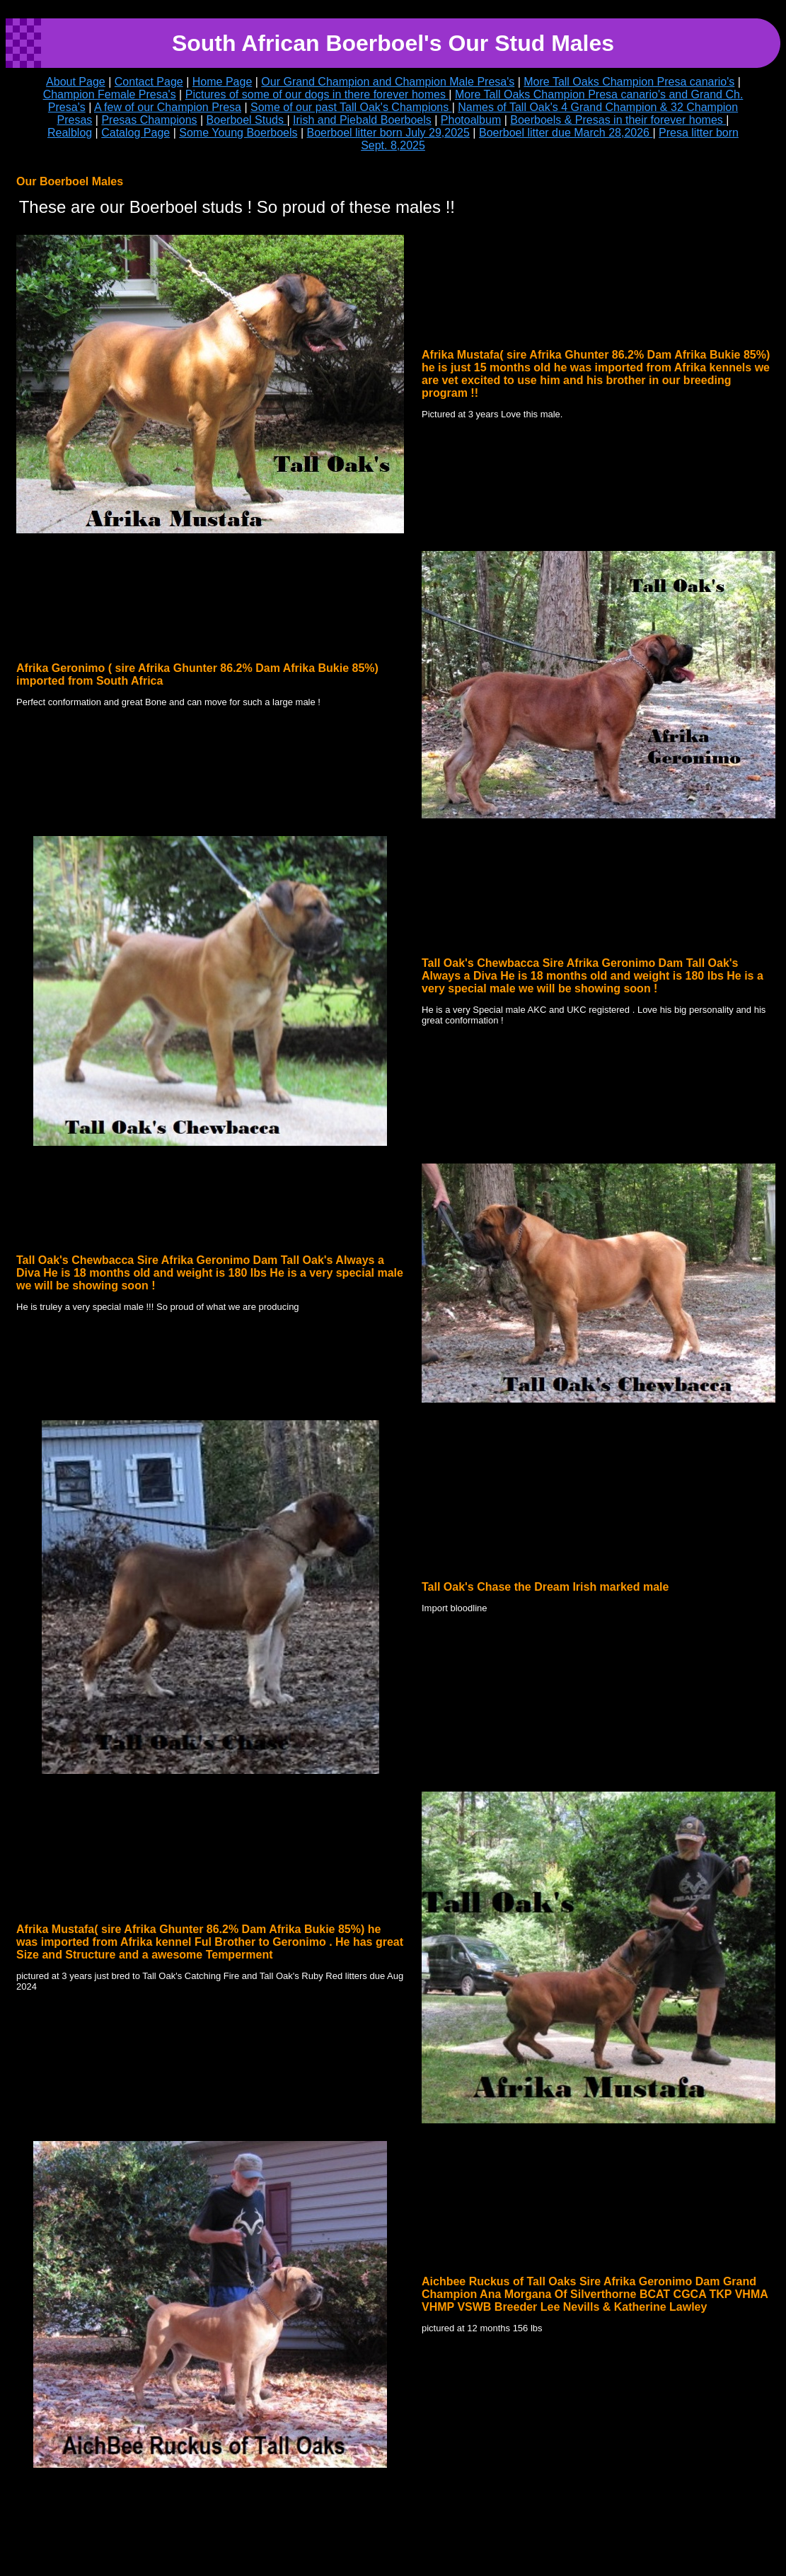 This screenshot has height=2576, width=786. Describe the element at coordinates (565, 133) in the screenshot. I see `Boerboel litter due March 28,2026` at that location.